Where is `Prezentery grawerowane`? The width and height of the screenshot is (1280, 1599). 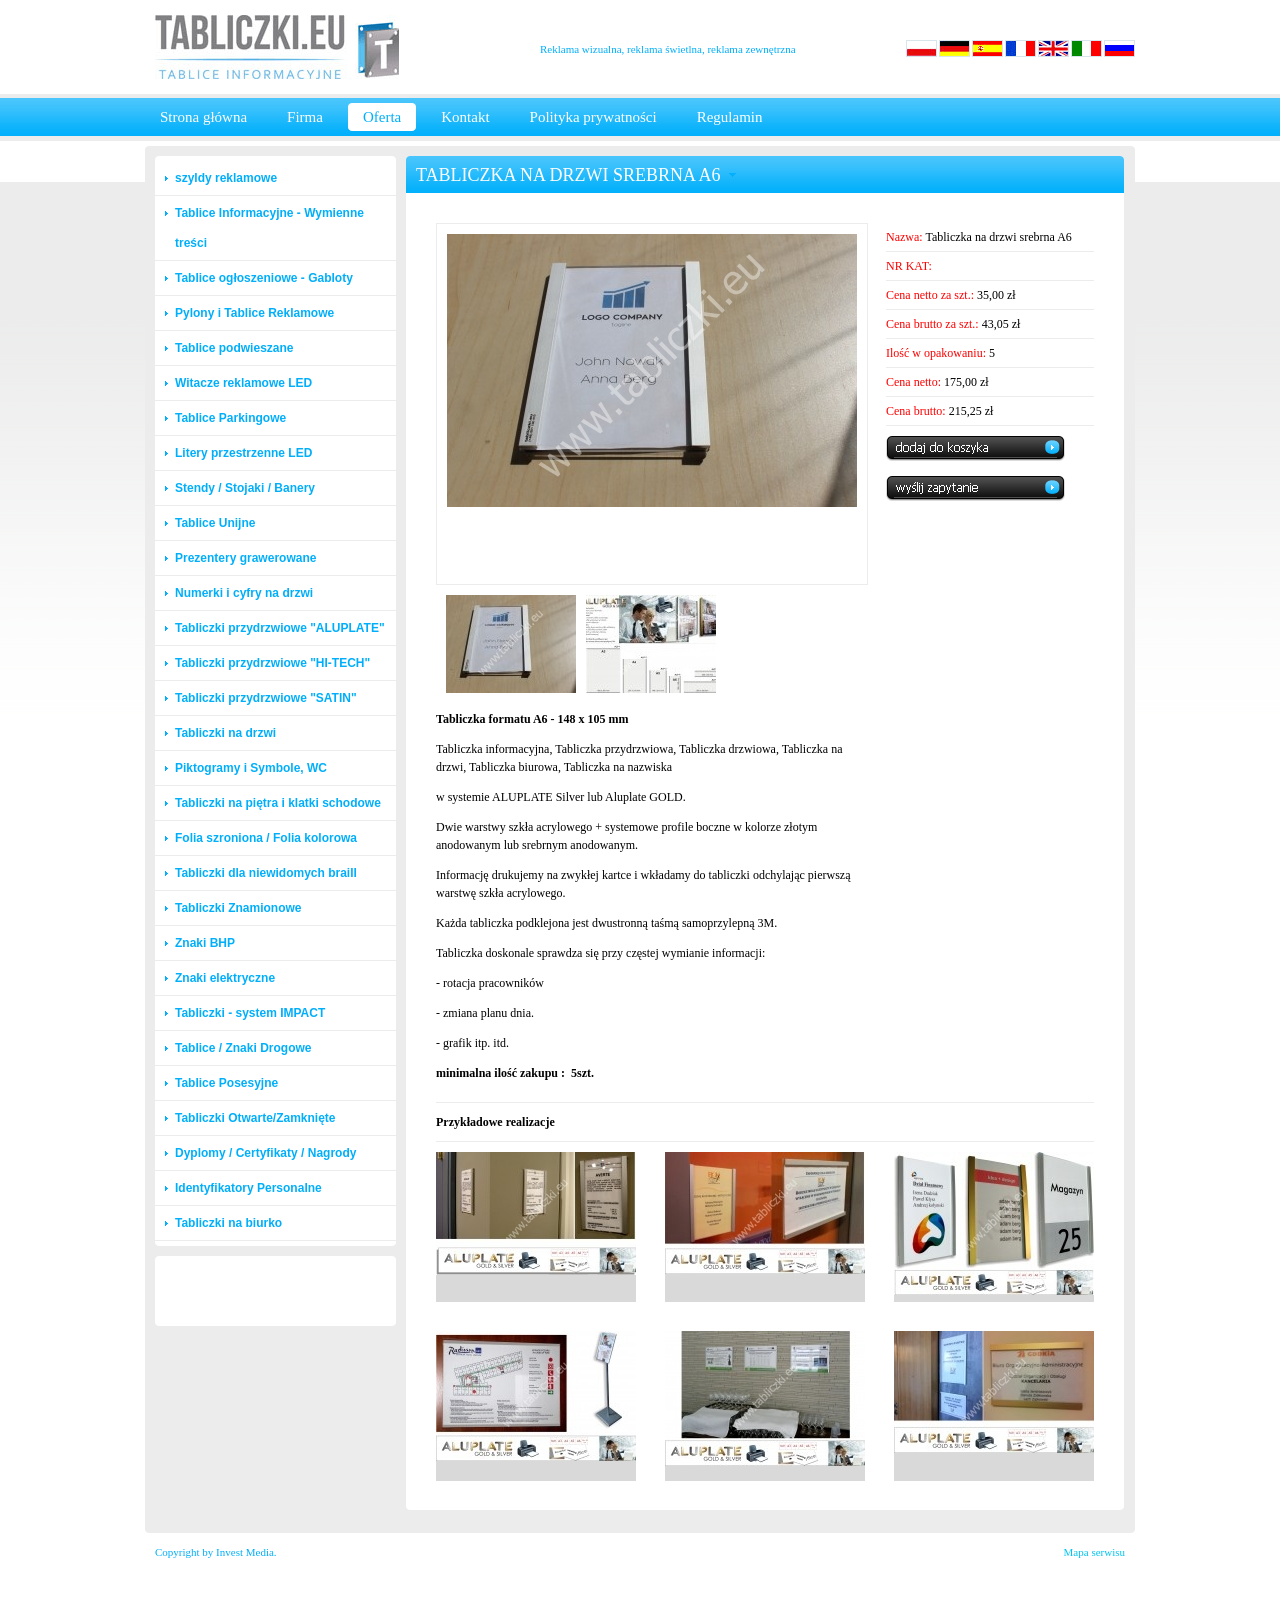
Prezentery grawerowane is located at coordinates (245, 558).